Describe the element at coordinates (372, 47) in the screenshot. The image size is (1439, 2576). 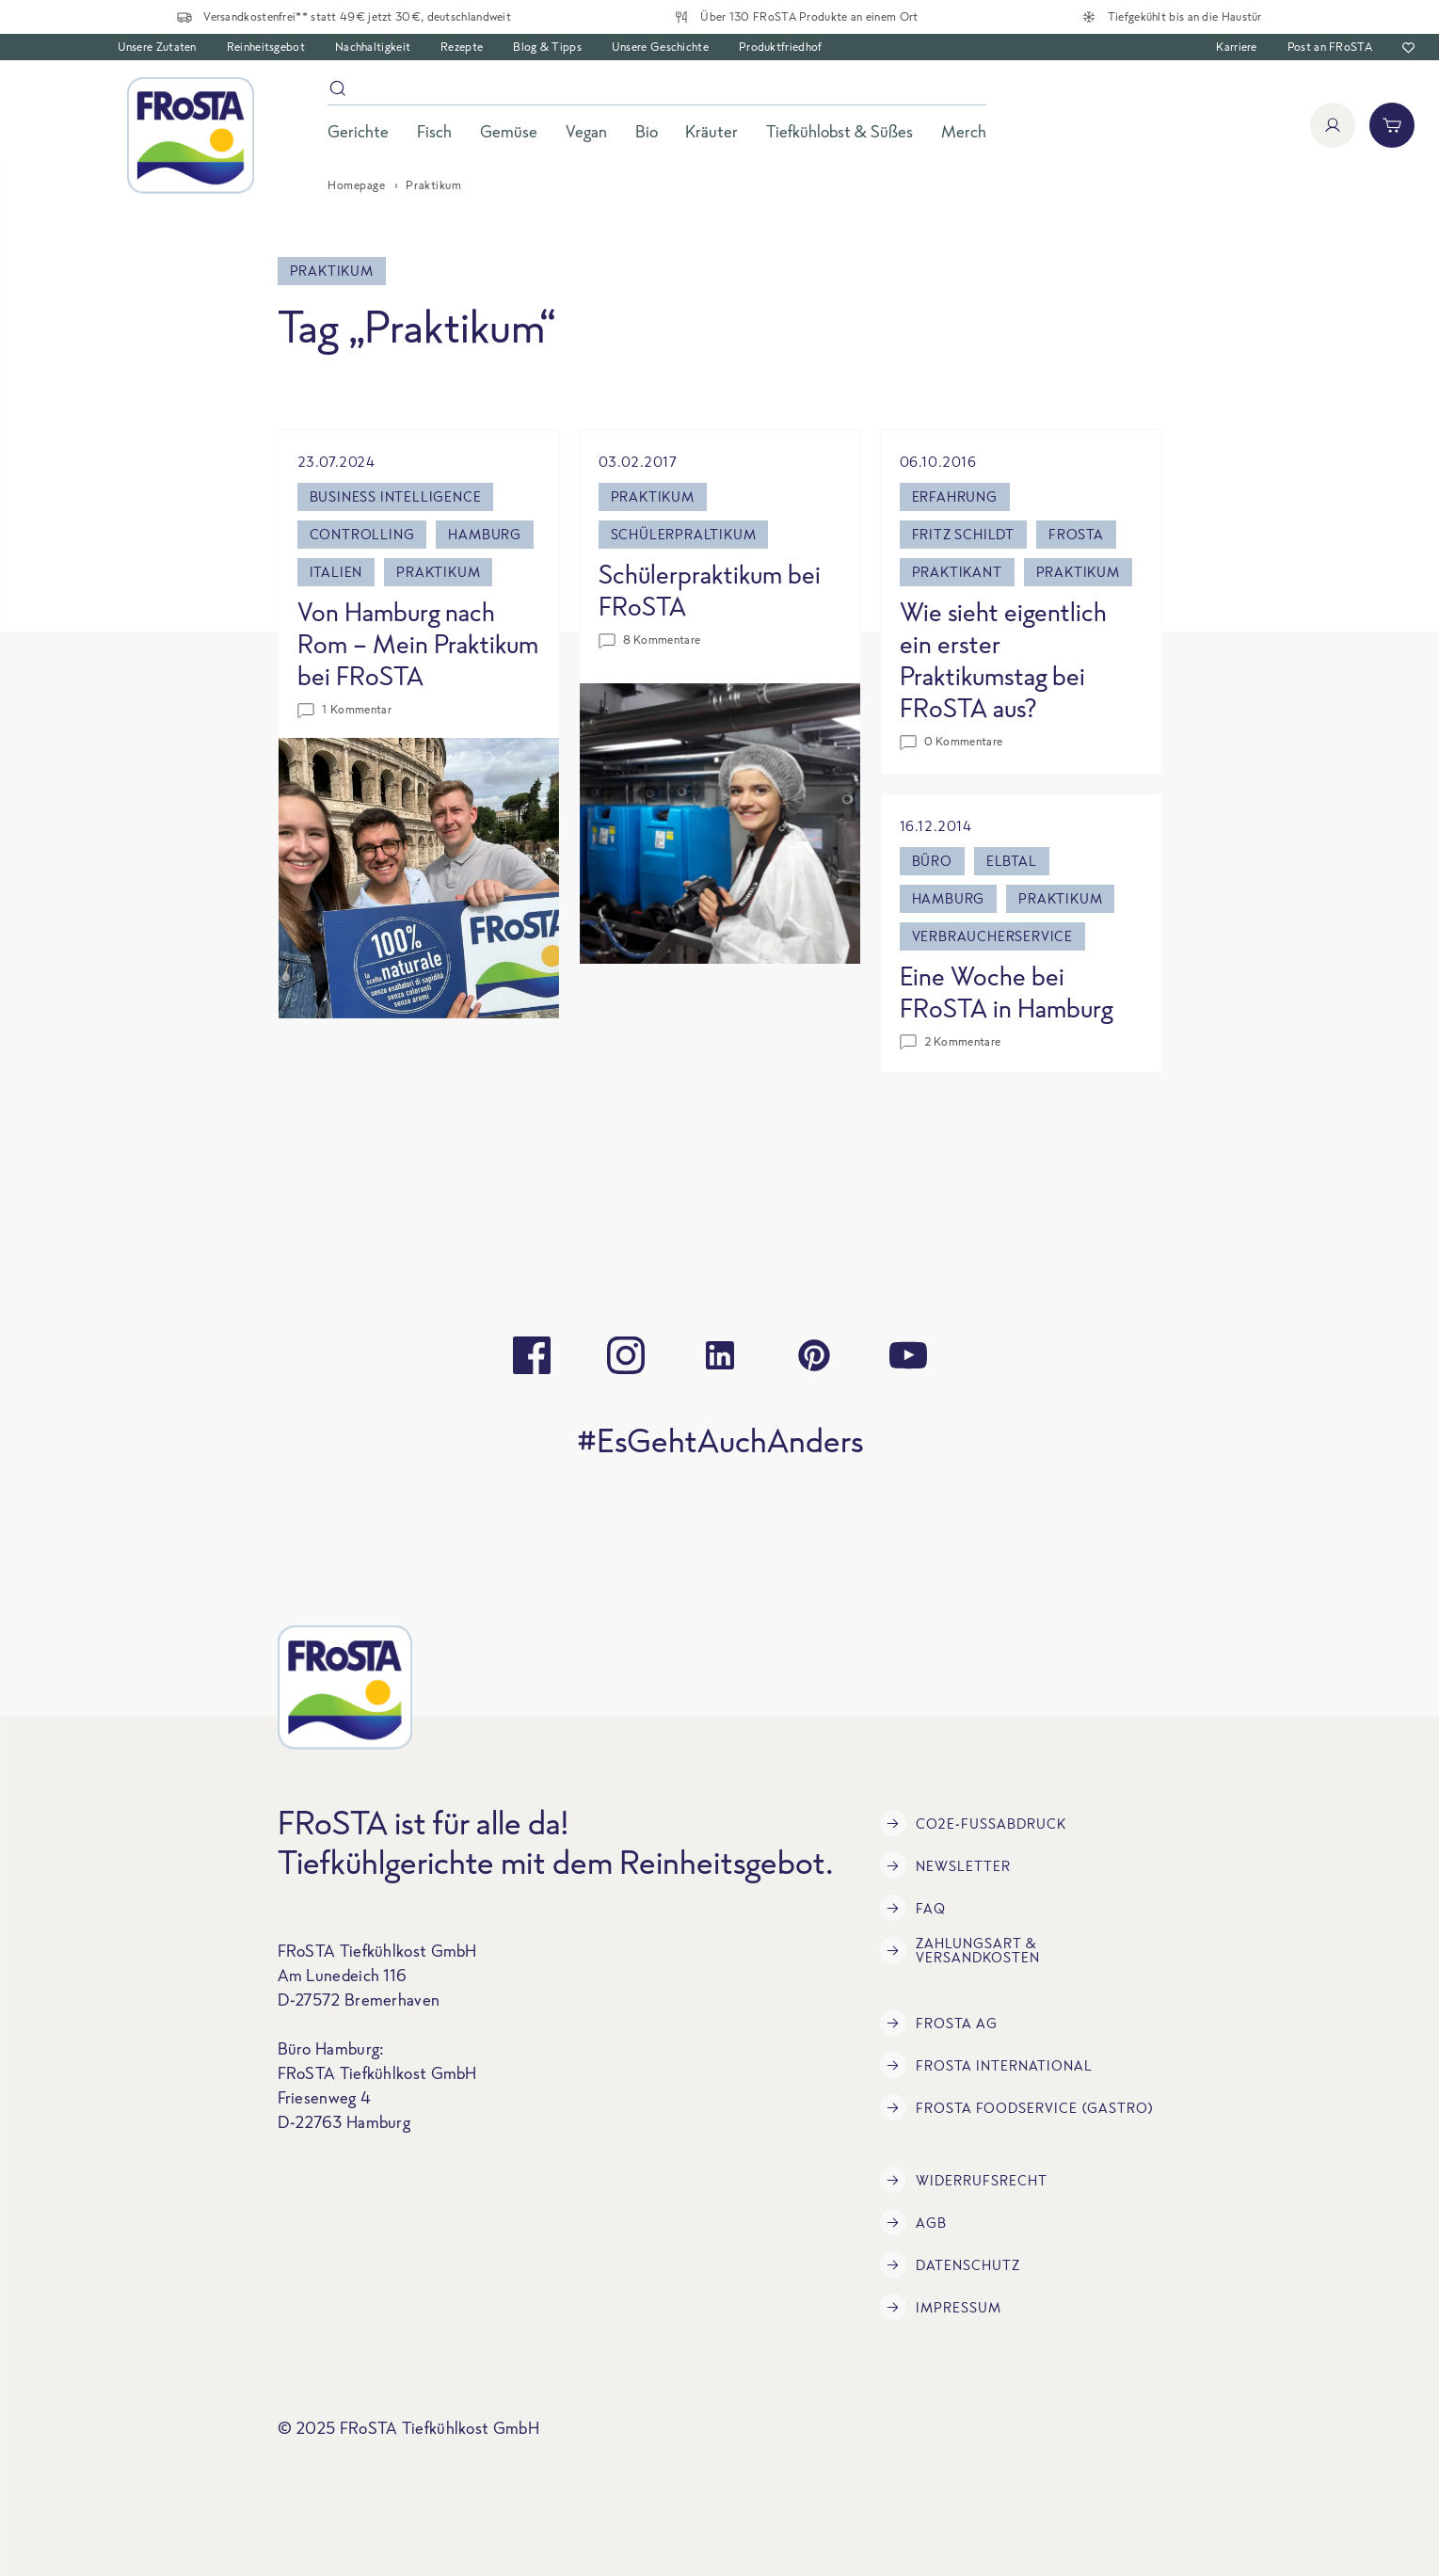
I see `Nachhaltigkeit` at that location.